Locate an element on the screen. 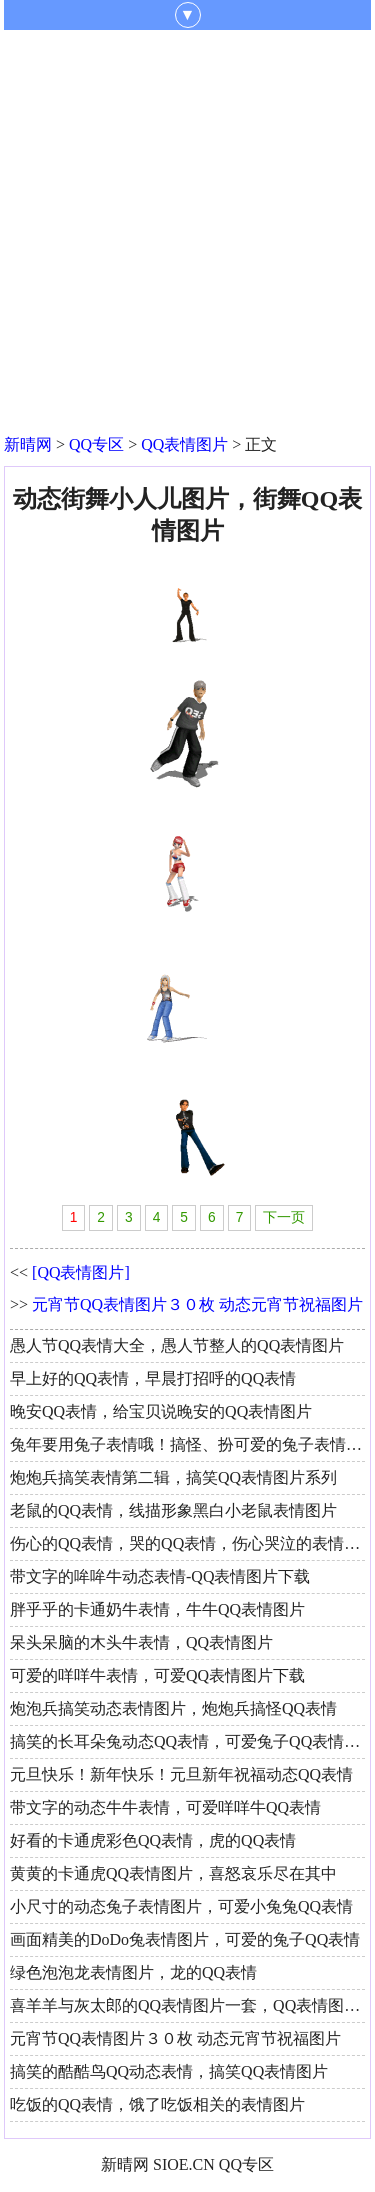 The height and width of the screenshot is (2192, 375). 老鼠的QQ表情，线描形象黑白小老鼠表情图片 is located at coordinates (173, 1510).